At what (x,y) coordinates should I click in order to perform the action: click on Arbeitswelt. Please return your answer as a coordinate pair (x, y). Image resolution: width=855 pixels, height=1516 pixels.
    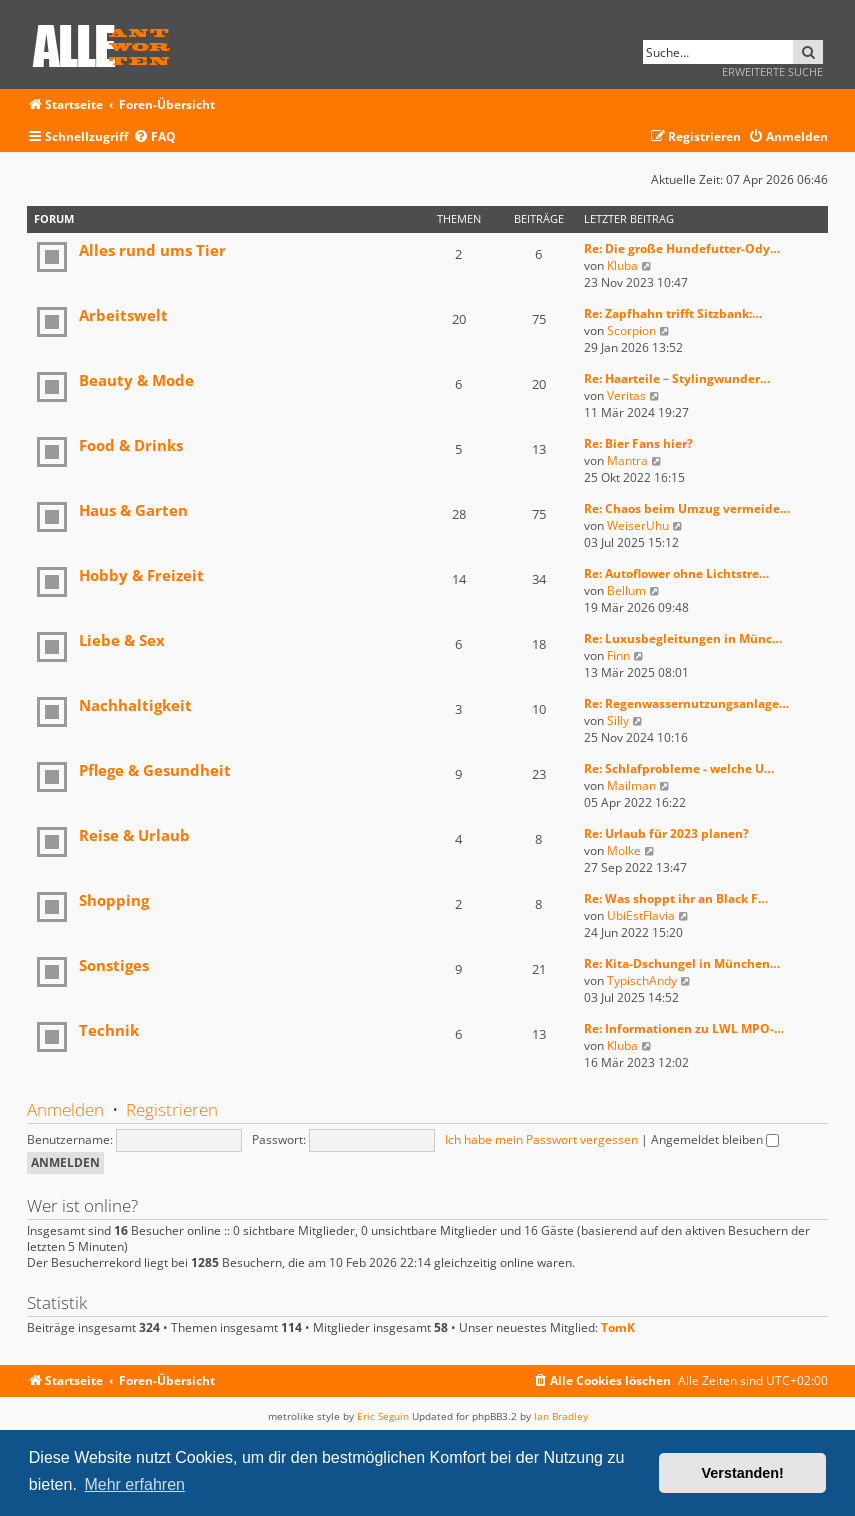
    Looking at the image, I should click on (123, 315).